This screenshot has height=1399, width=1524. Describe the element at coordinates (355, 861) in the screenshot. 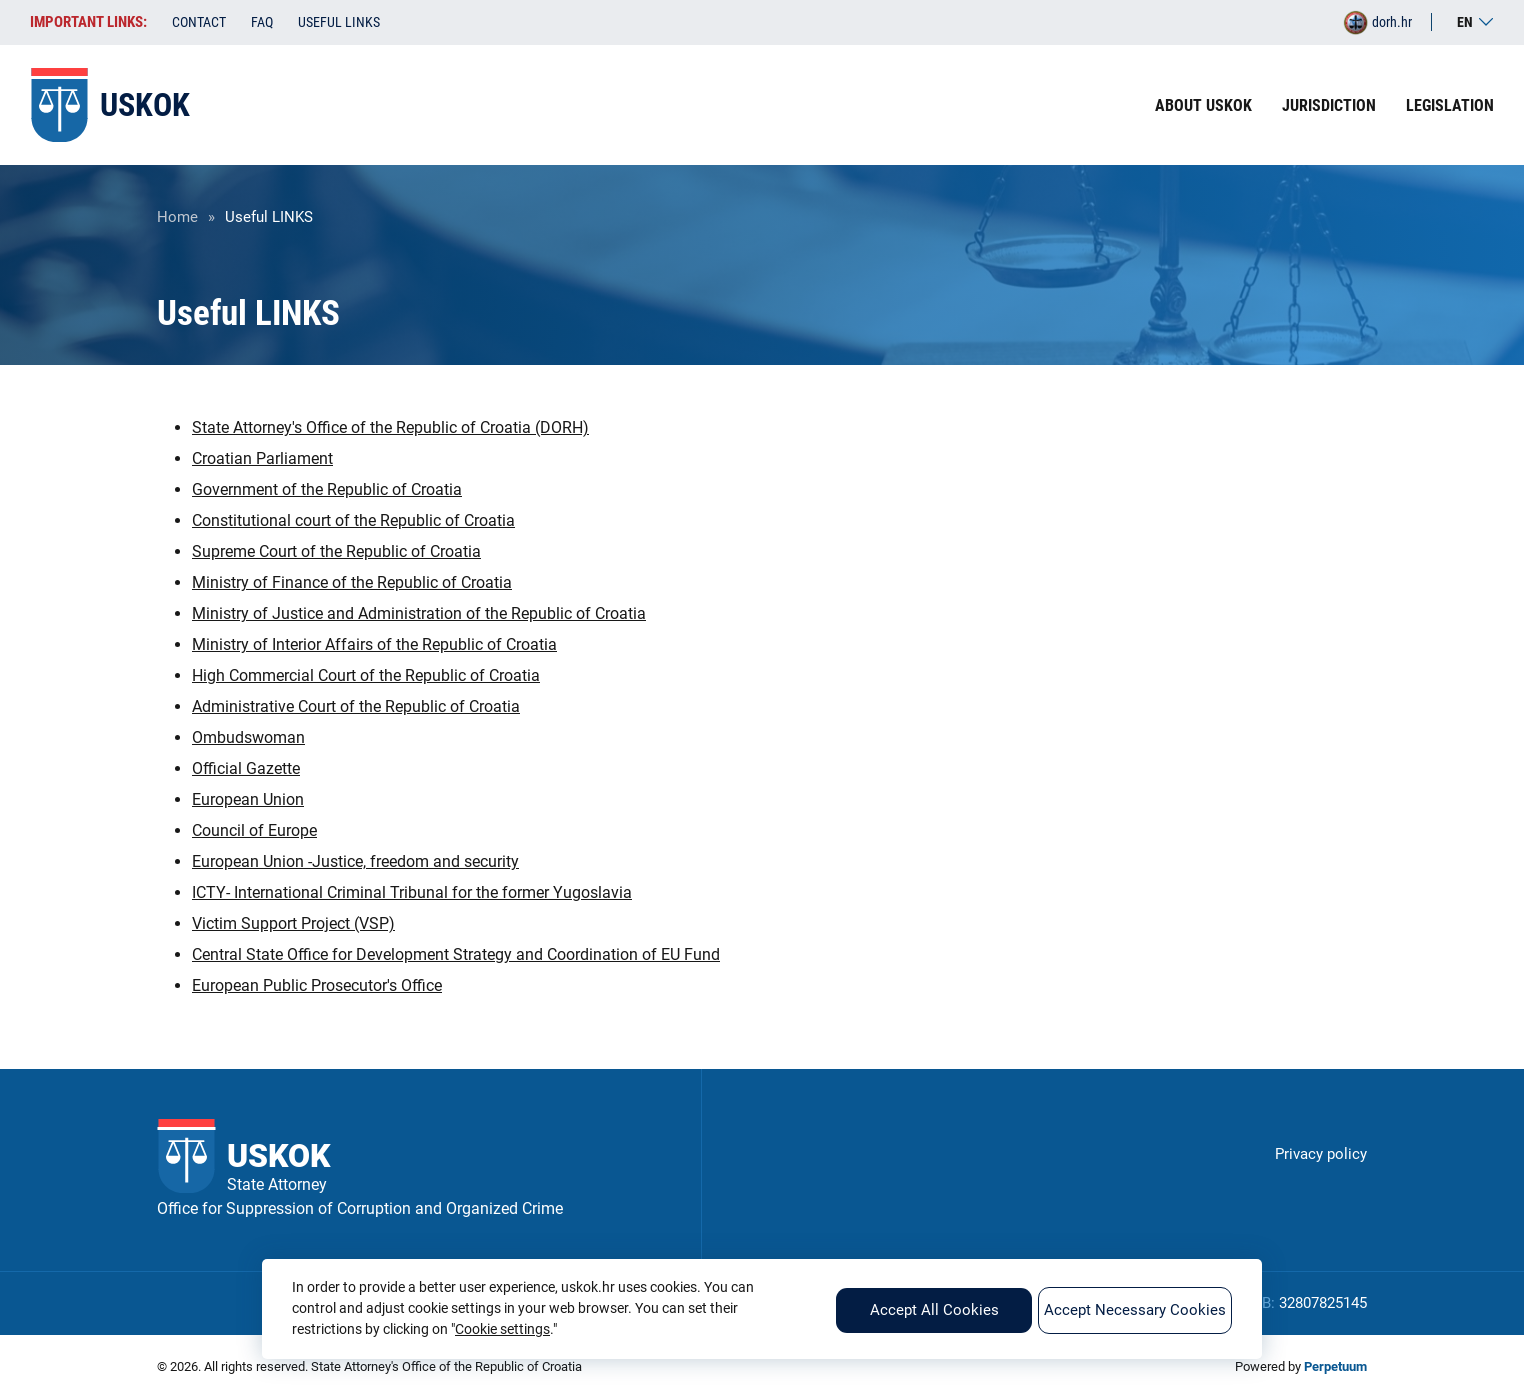

I see `European Union -Justice, freedom and security` at that location.